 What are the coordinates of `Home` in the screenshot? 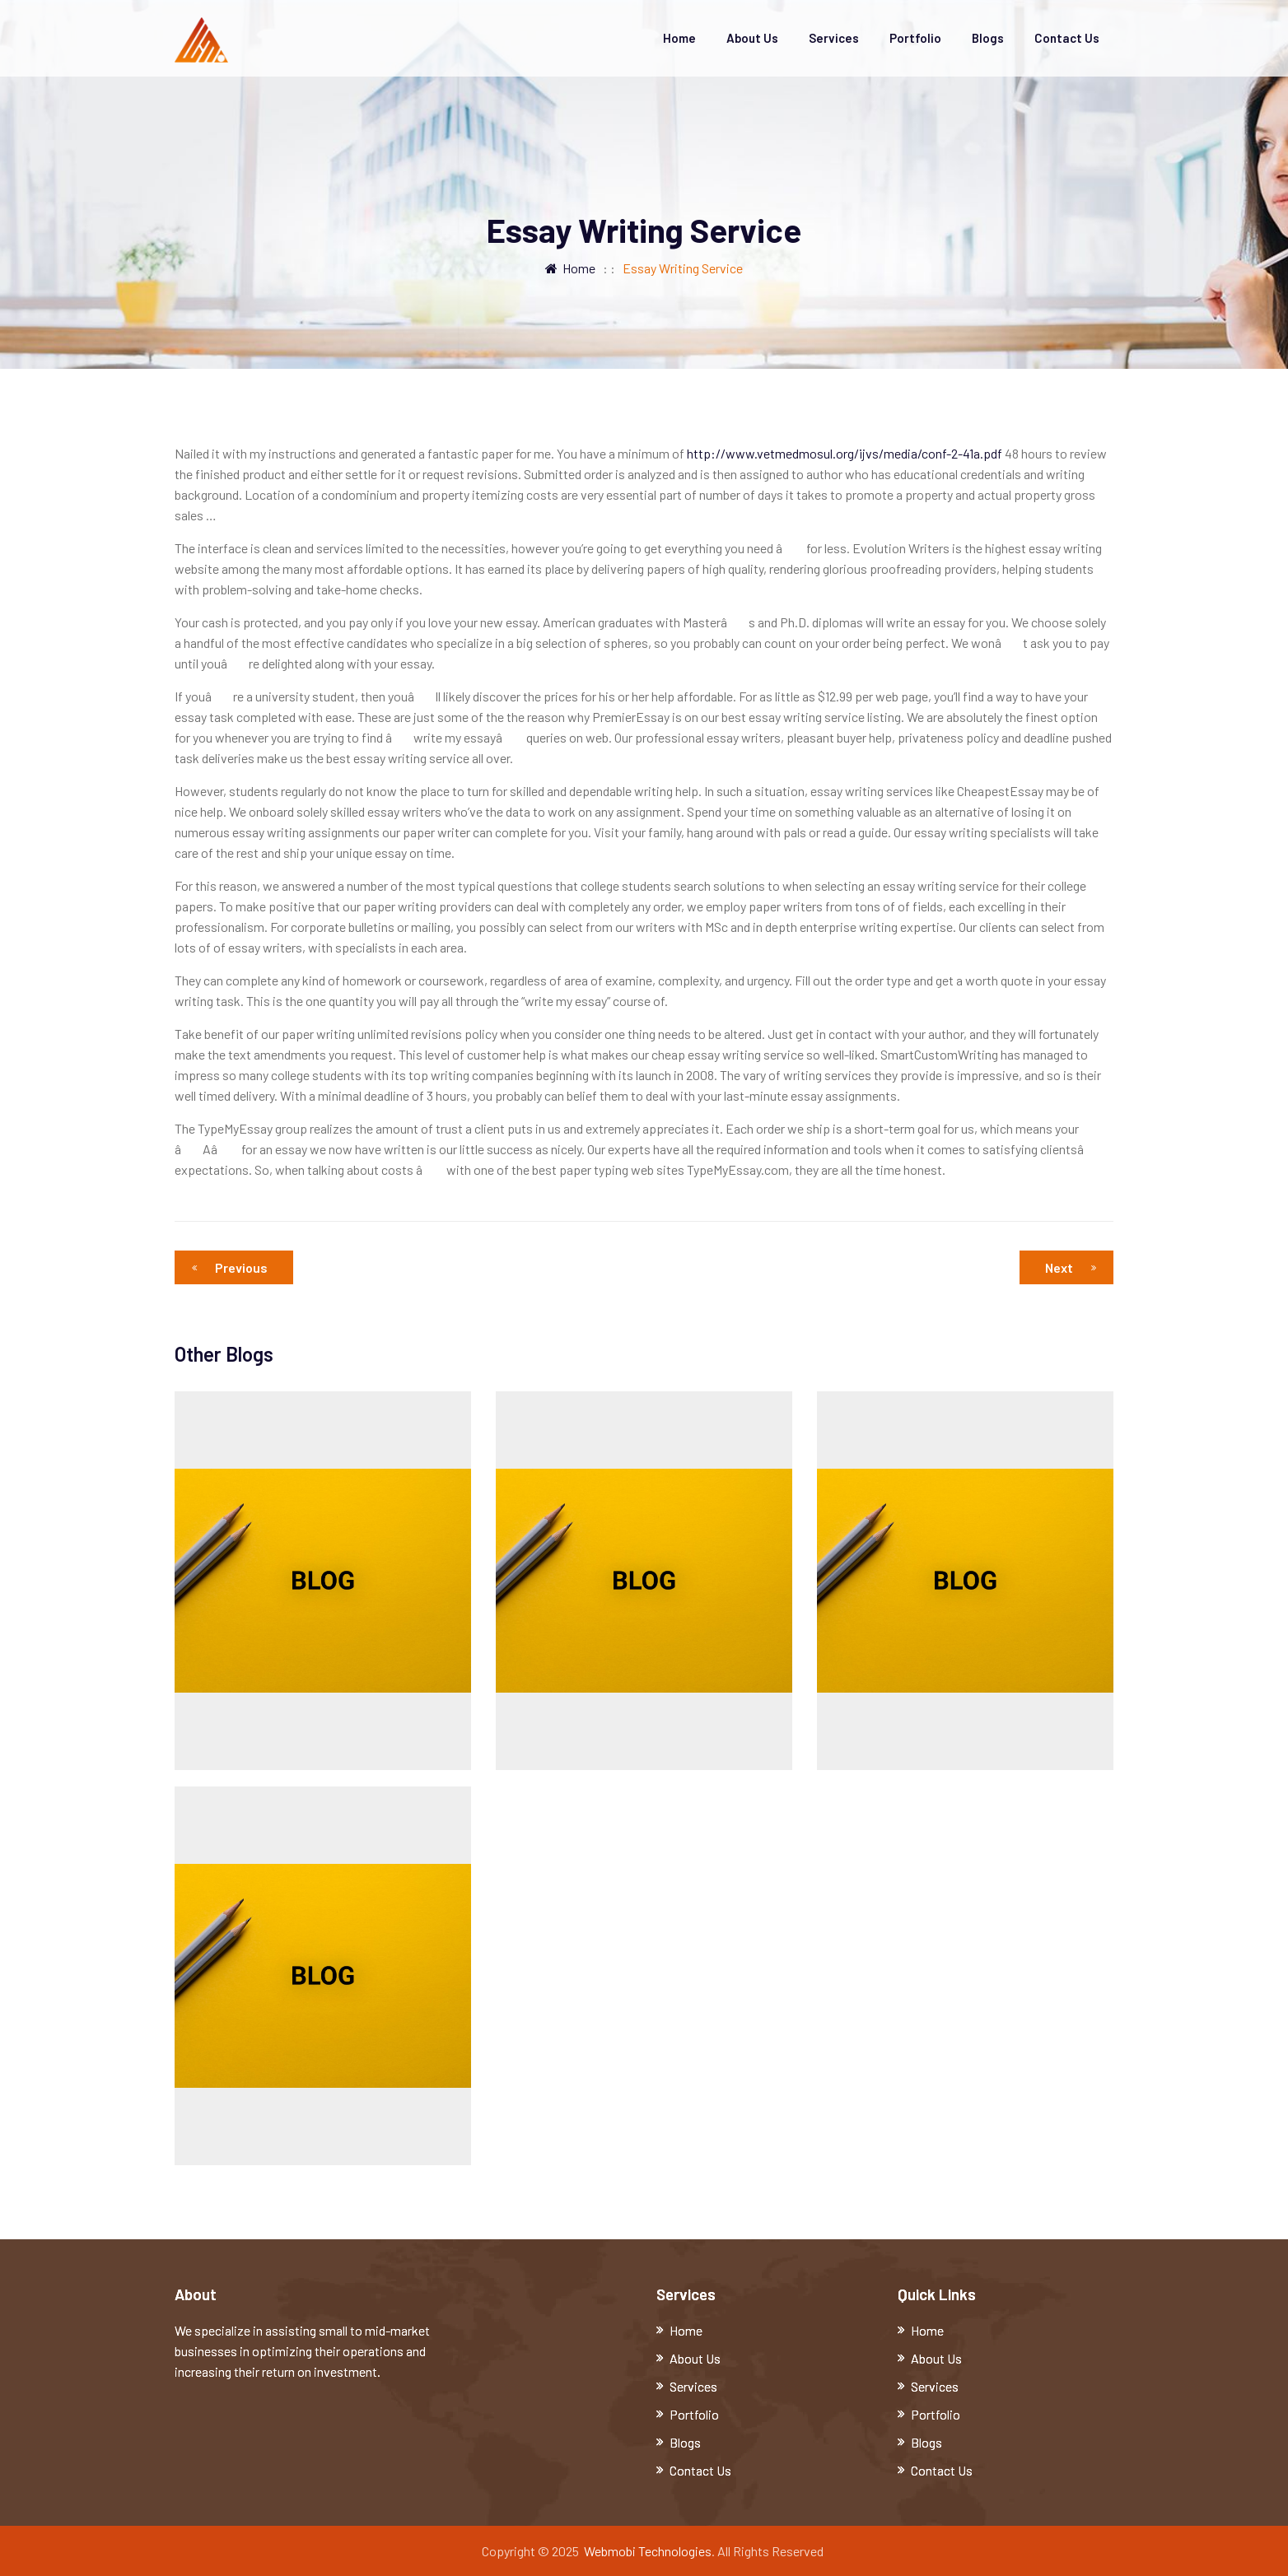 It's located at (679, 37).